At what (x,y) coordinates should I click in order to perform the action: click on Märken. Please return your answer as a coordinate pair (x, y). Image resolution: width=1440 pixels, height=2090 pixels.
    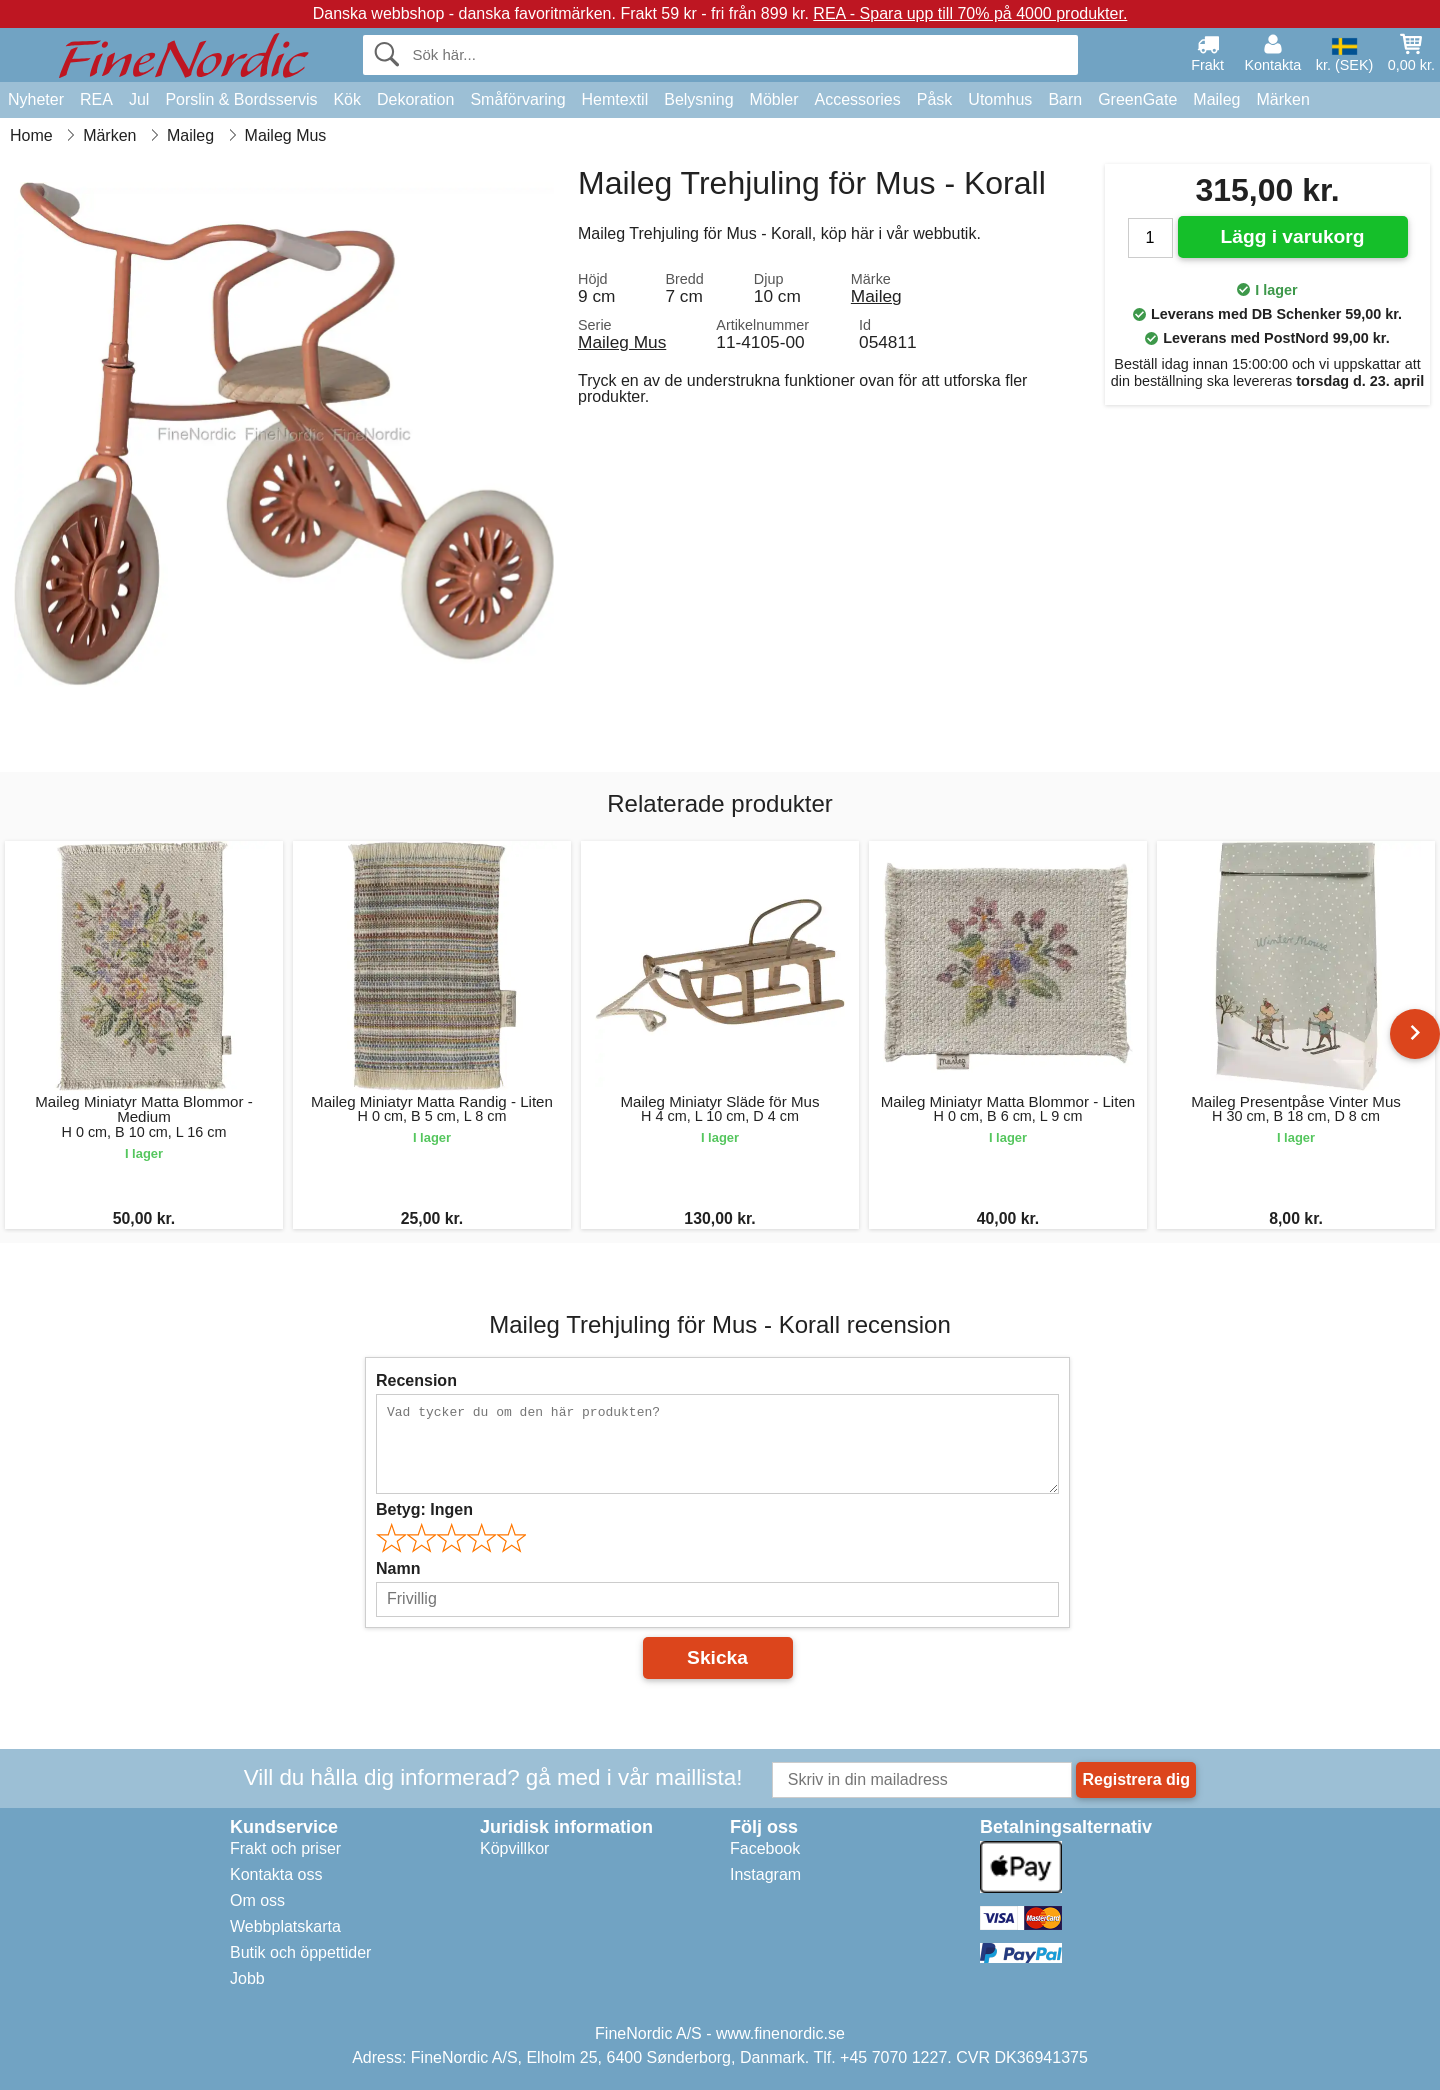
    Looking at the image, I should click on (1282, 99).